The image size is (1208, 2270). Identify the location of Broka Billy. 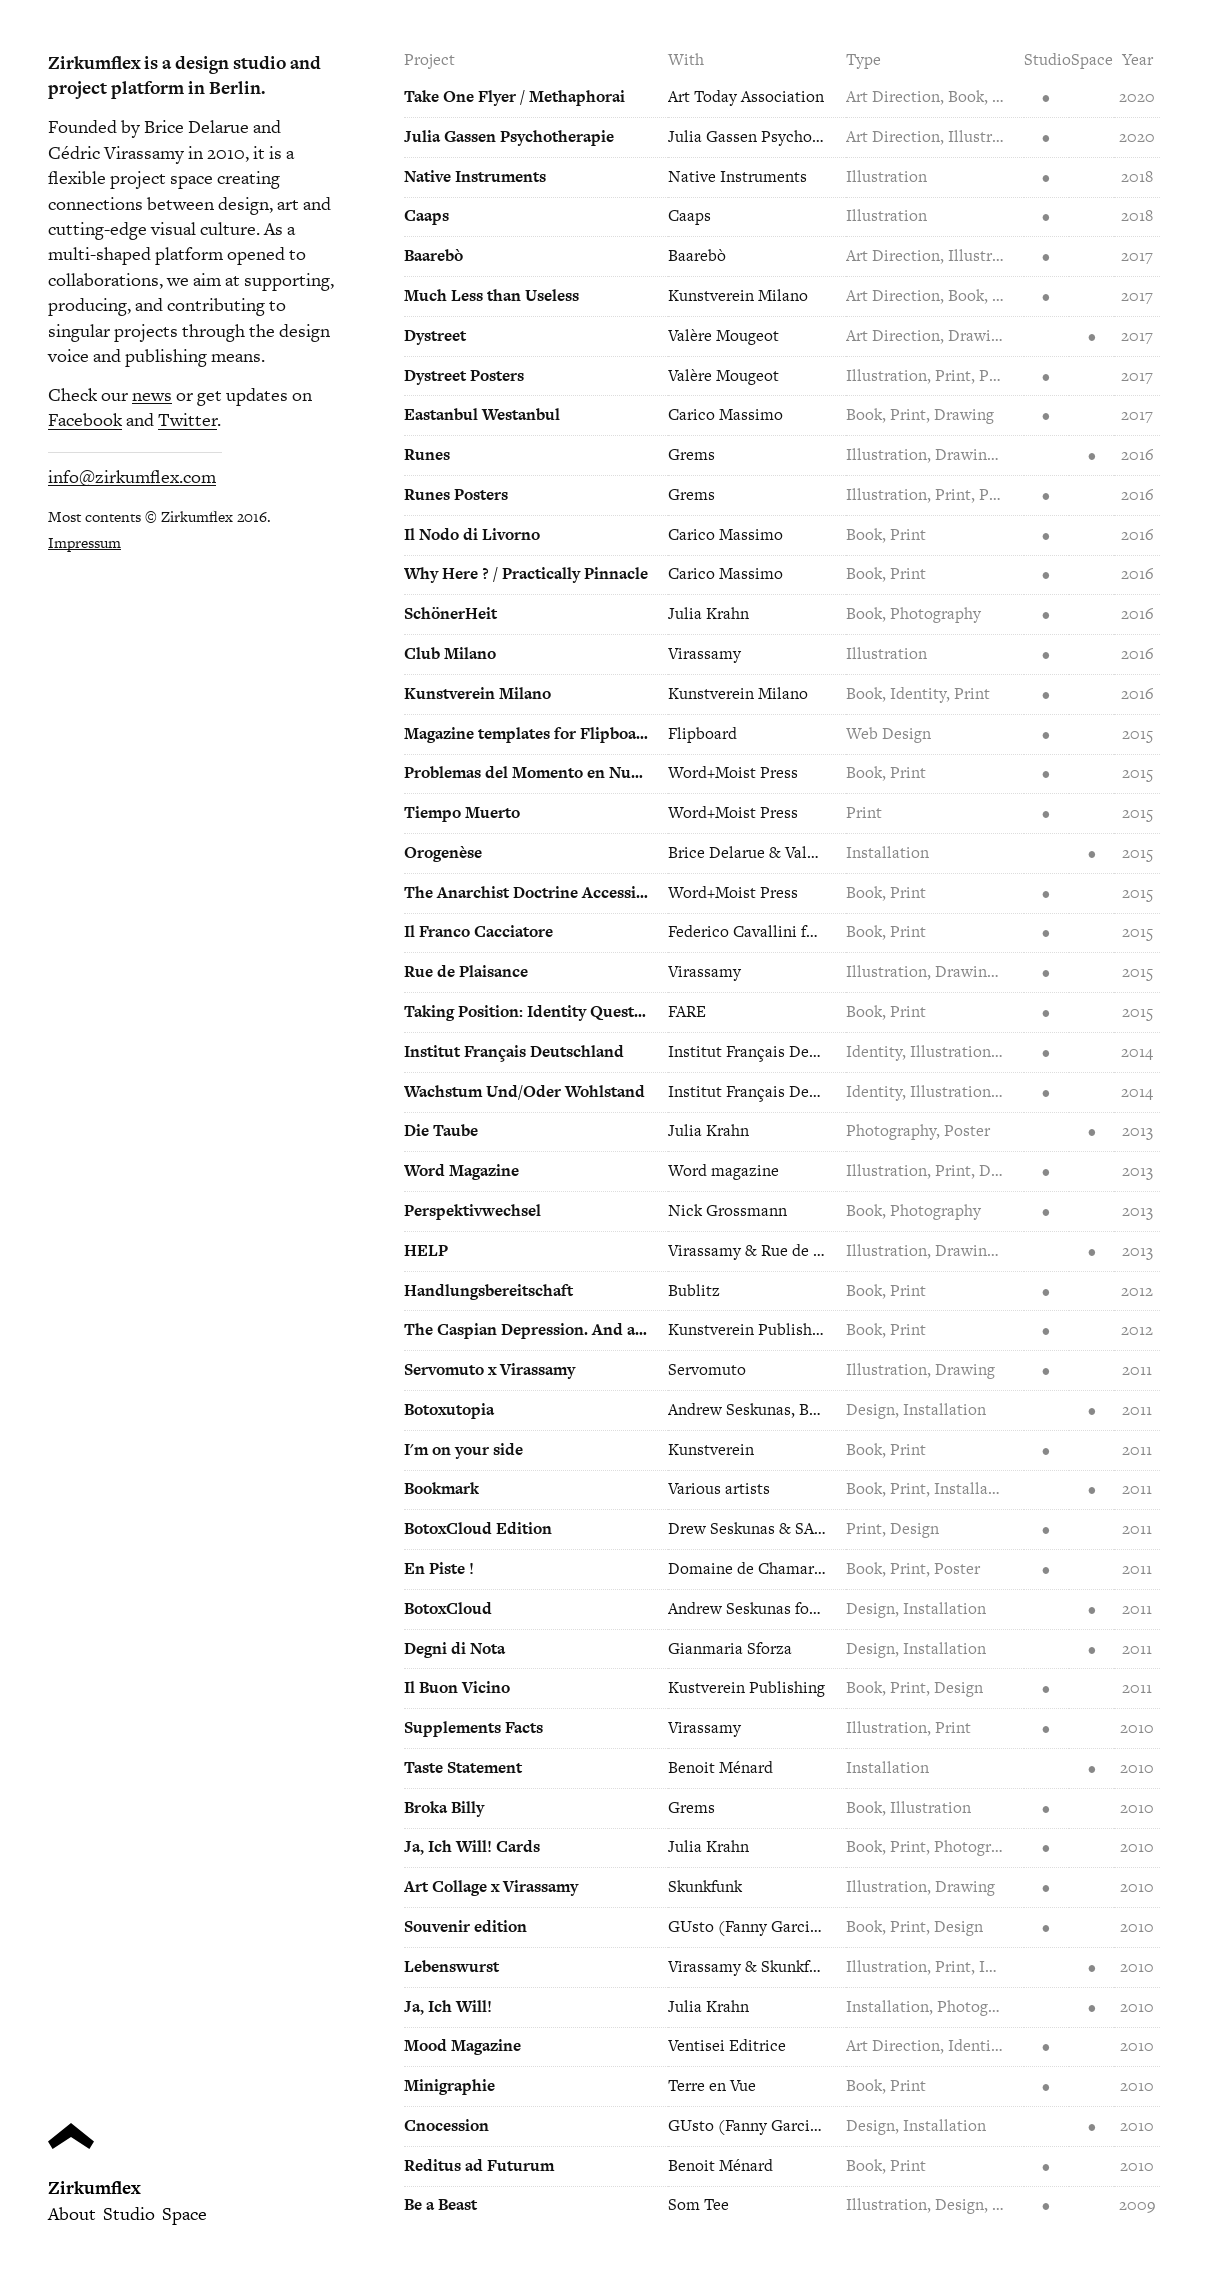
(444, 1807).